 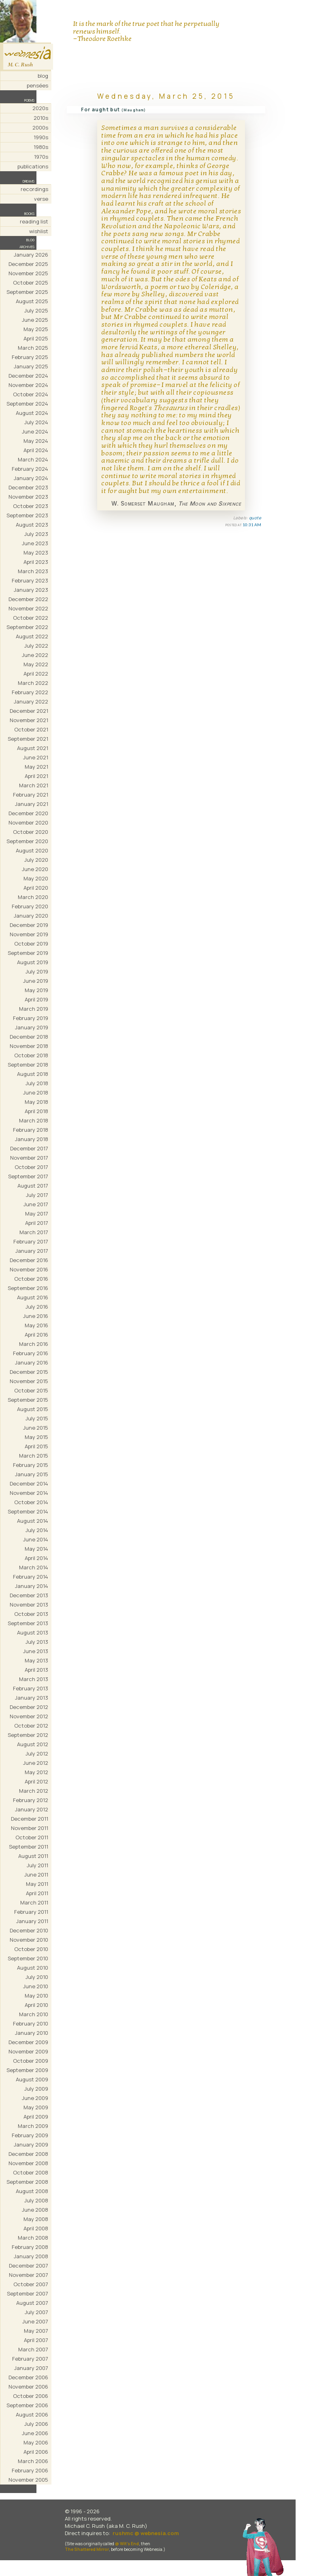 What do you see at coordinates (27, 627) in the screenshot?
I see `September 2022` at bounding box center [27, 627].